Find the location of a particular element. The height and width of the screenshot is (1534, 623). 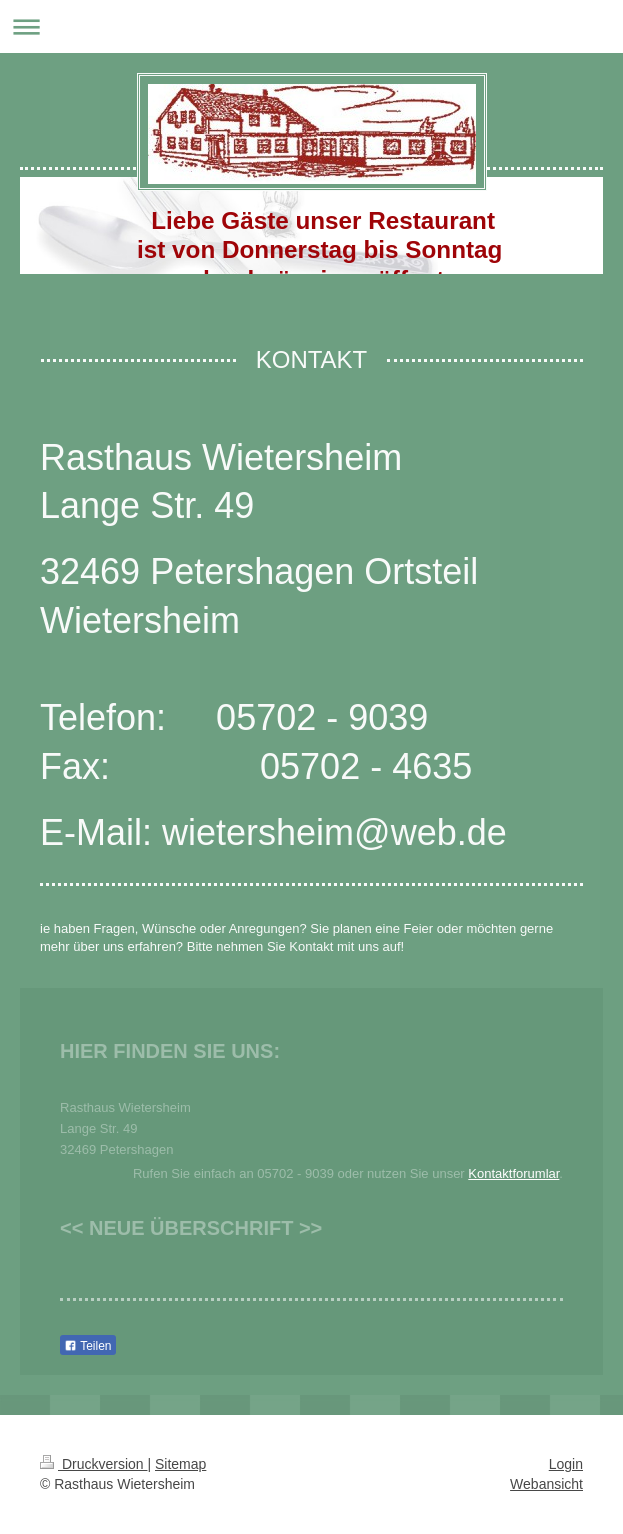

Teilen is located at coordinates (87, 1346).